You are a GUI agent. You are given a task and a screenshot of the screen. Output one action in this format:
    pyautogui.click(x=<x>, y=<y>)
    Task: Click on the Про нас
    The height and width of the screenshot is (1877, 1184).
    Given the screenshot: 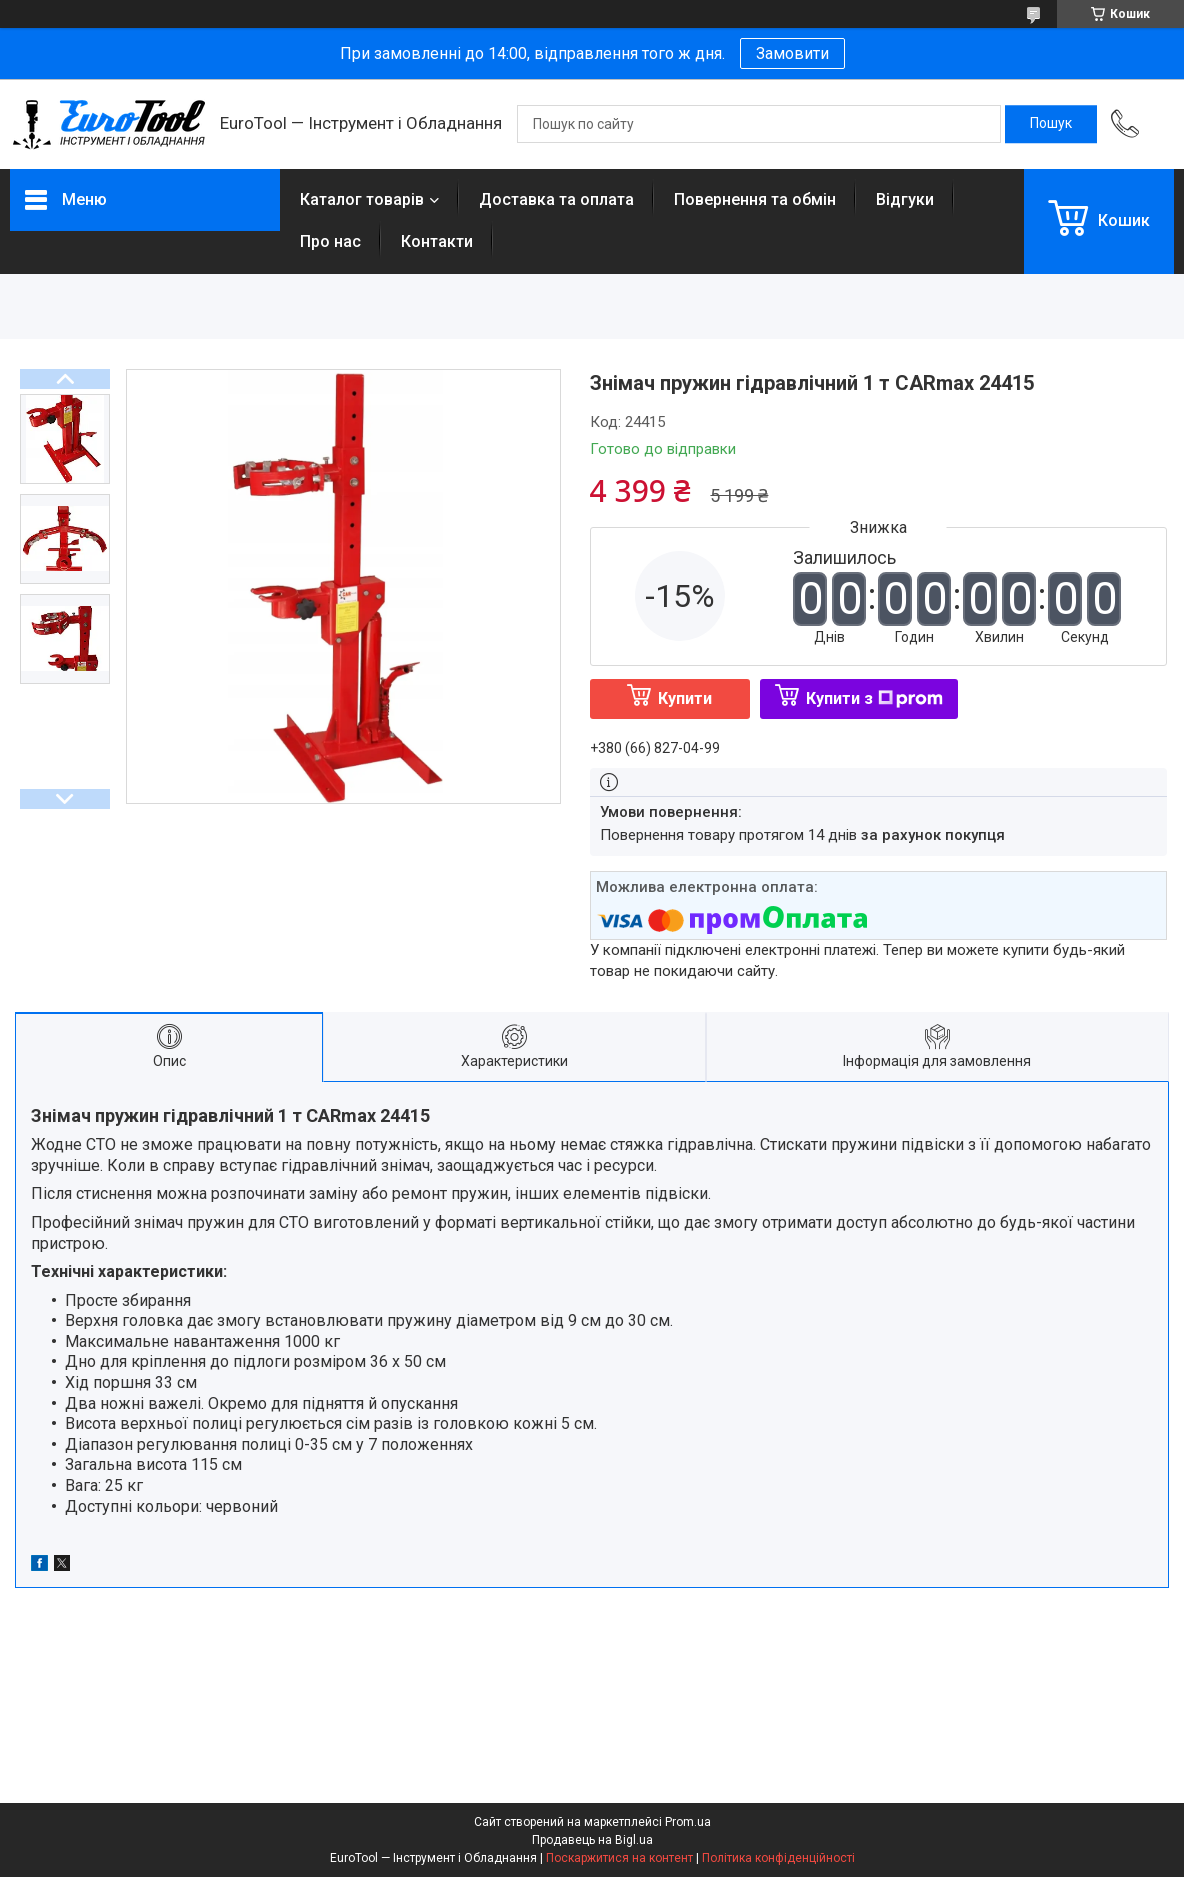 What is the action you would take?
    pyautogui.click(x=330, y=241)
    